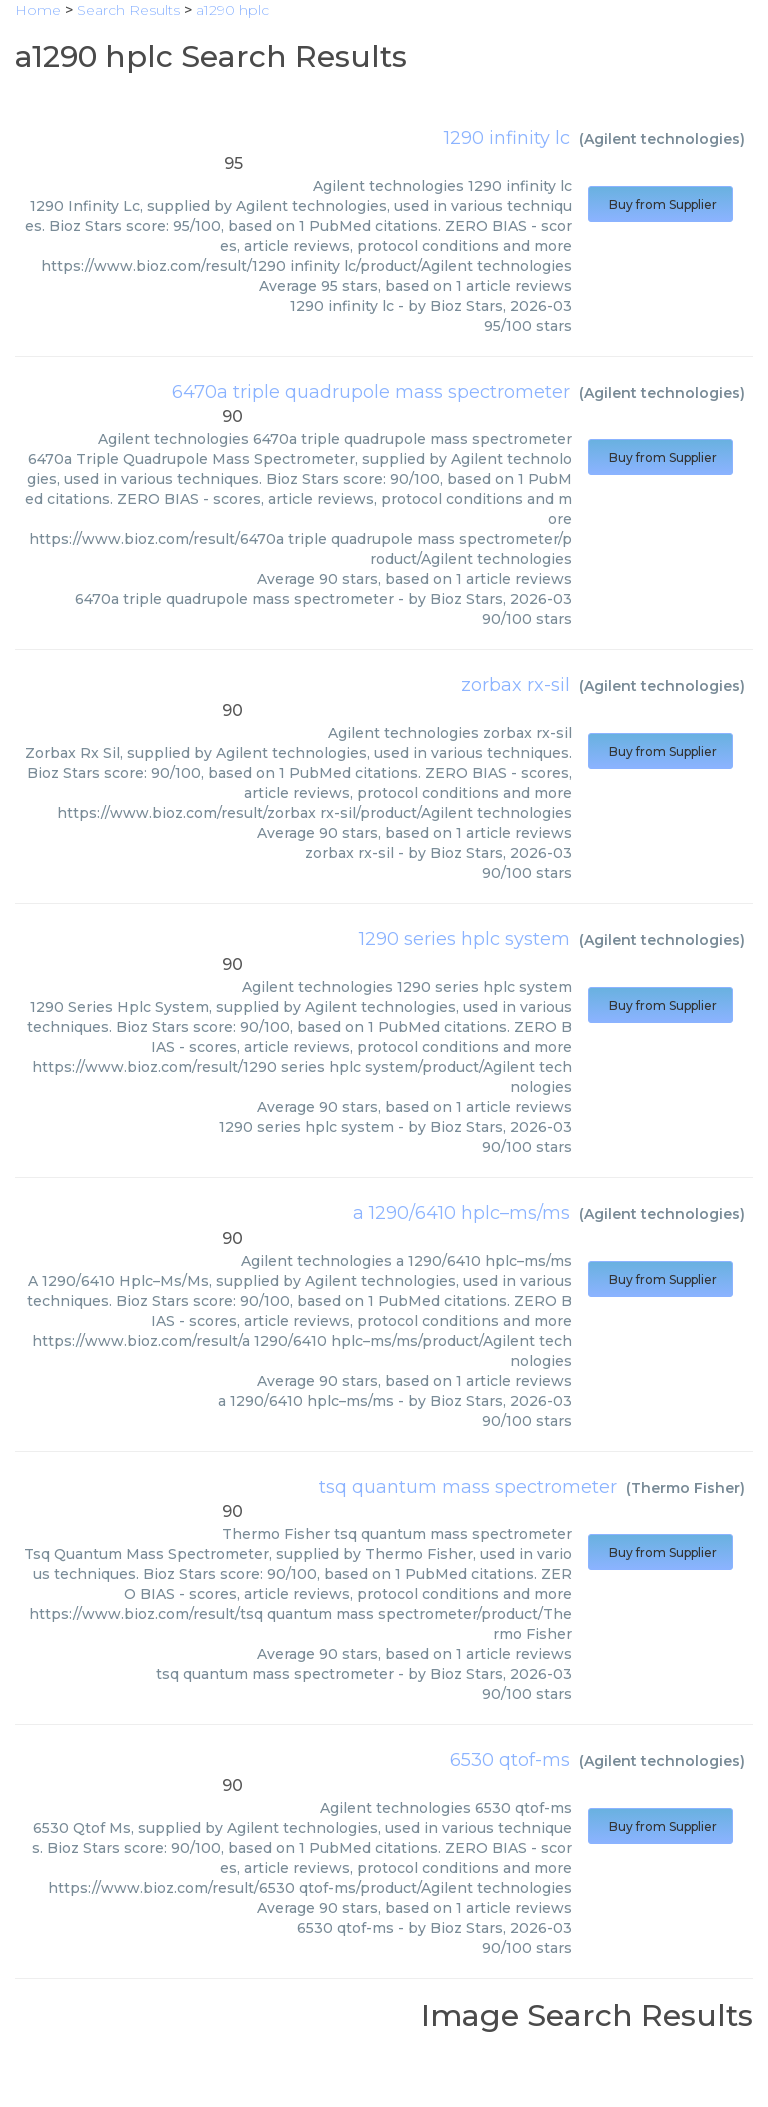 The image size is (768, 2107). I want to click on Thermo Fisher, so click(685, 1488).